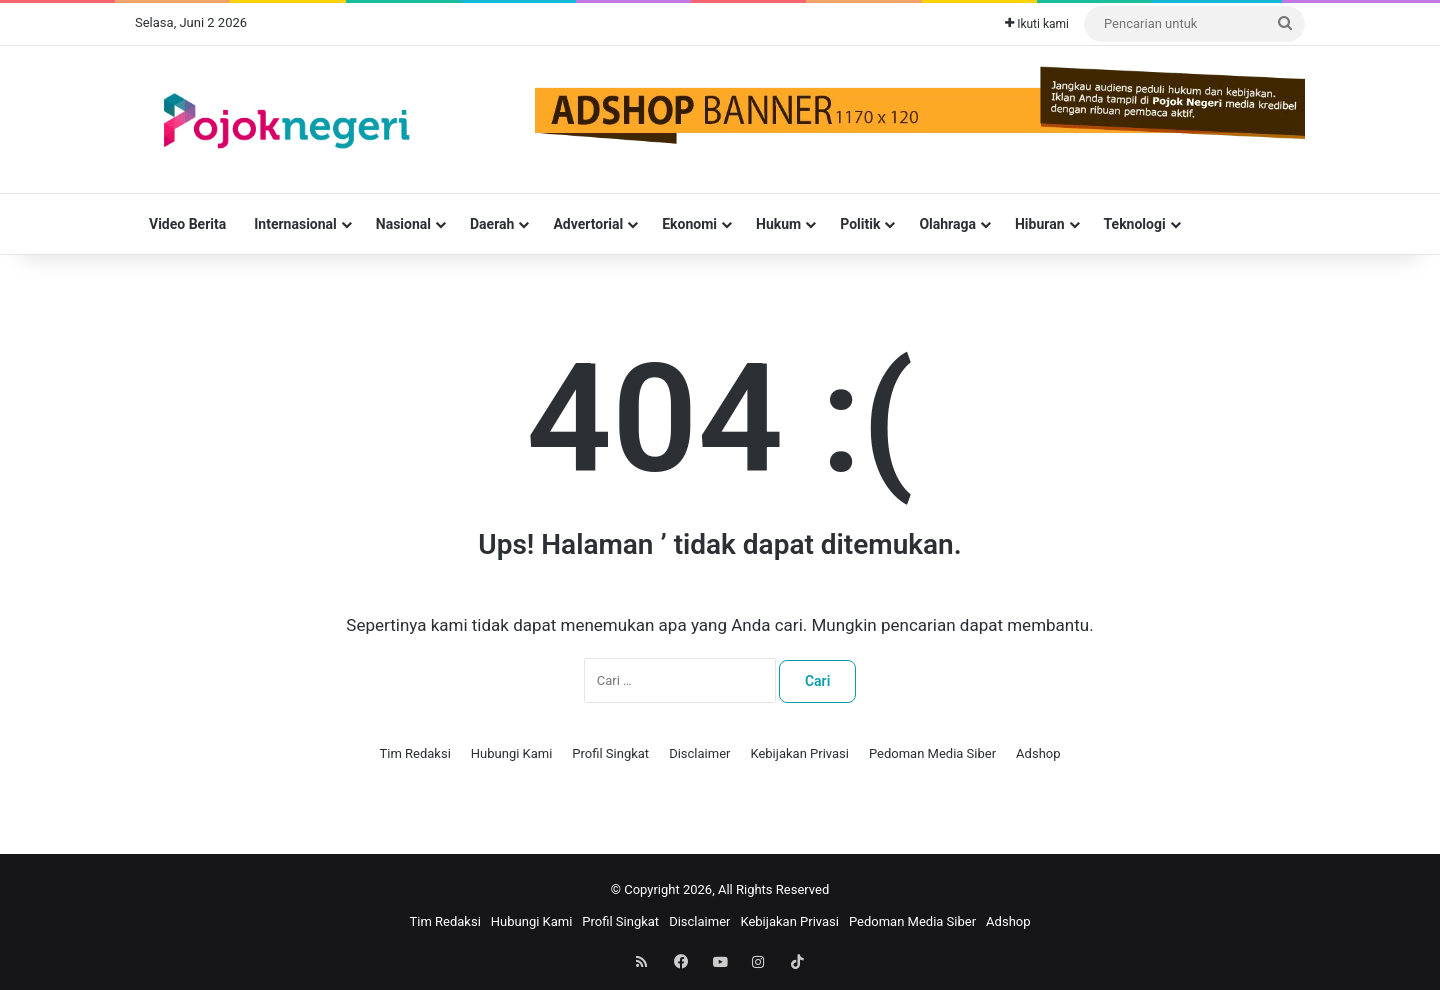 The image size is (1440, 990). I want to click on Politik, so click(860, 224).